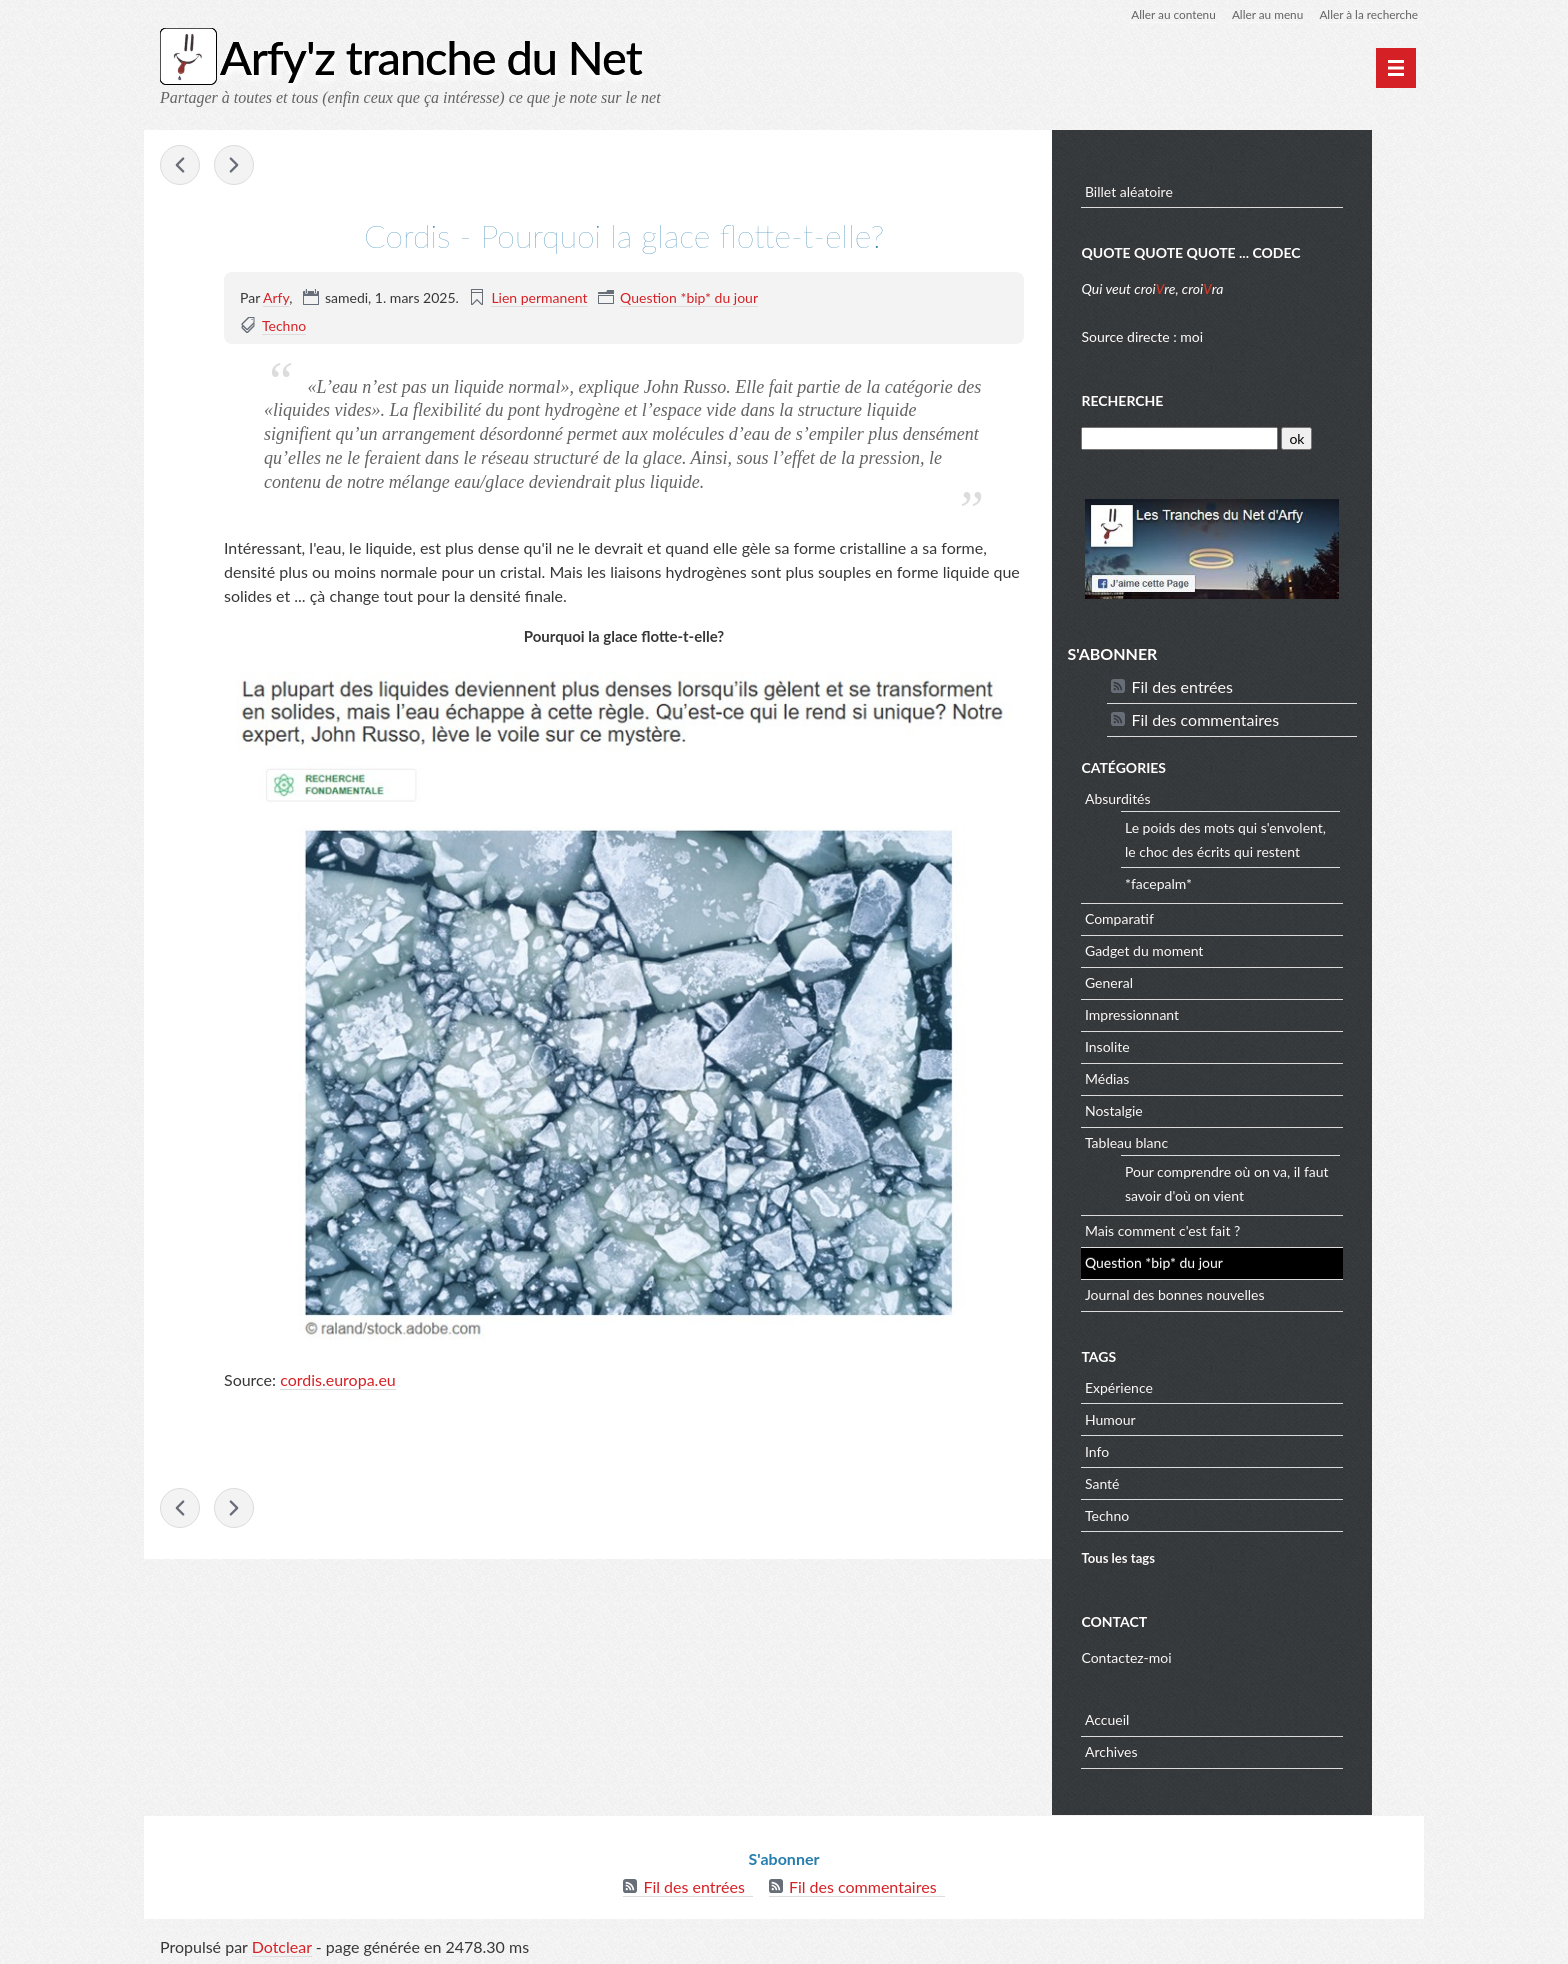 Image resolution: width=1568 pixels, height=1964 pixels. I want to click on General, so click(1162, 980).